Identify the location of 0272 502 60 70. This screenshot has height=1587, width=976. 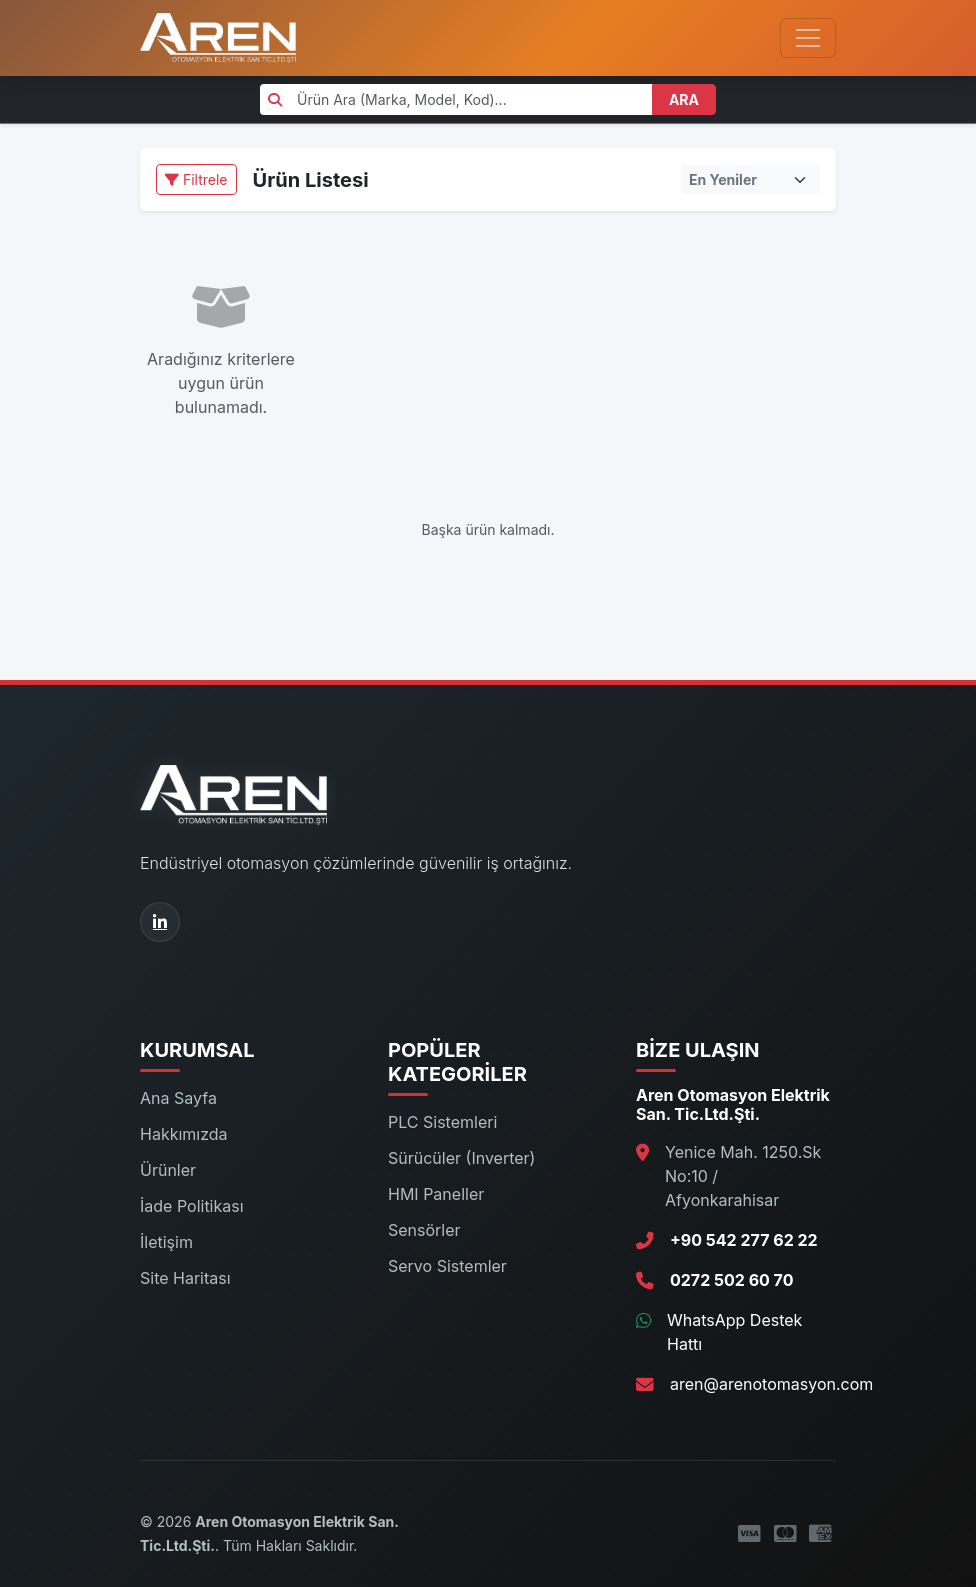
(731, 1280).